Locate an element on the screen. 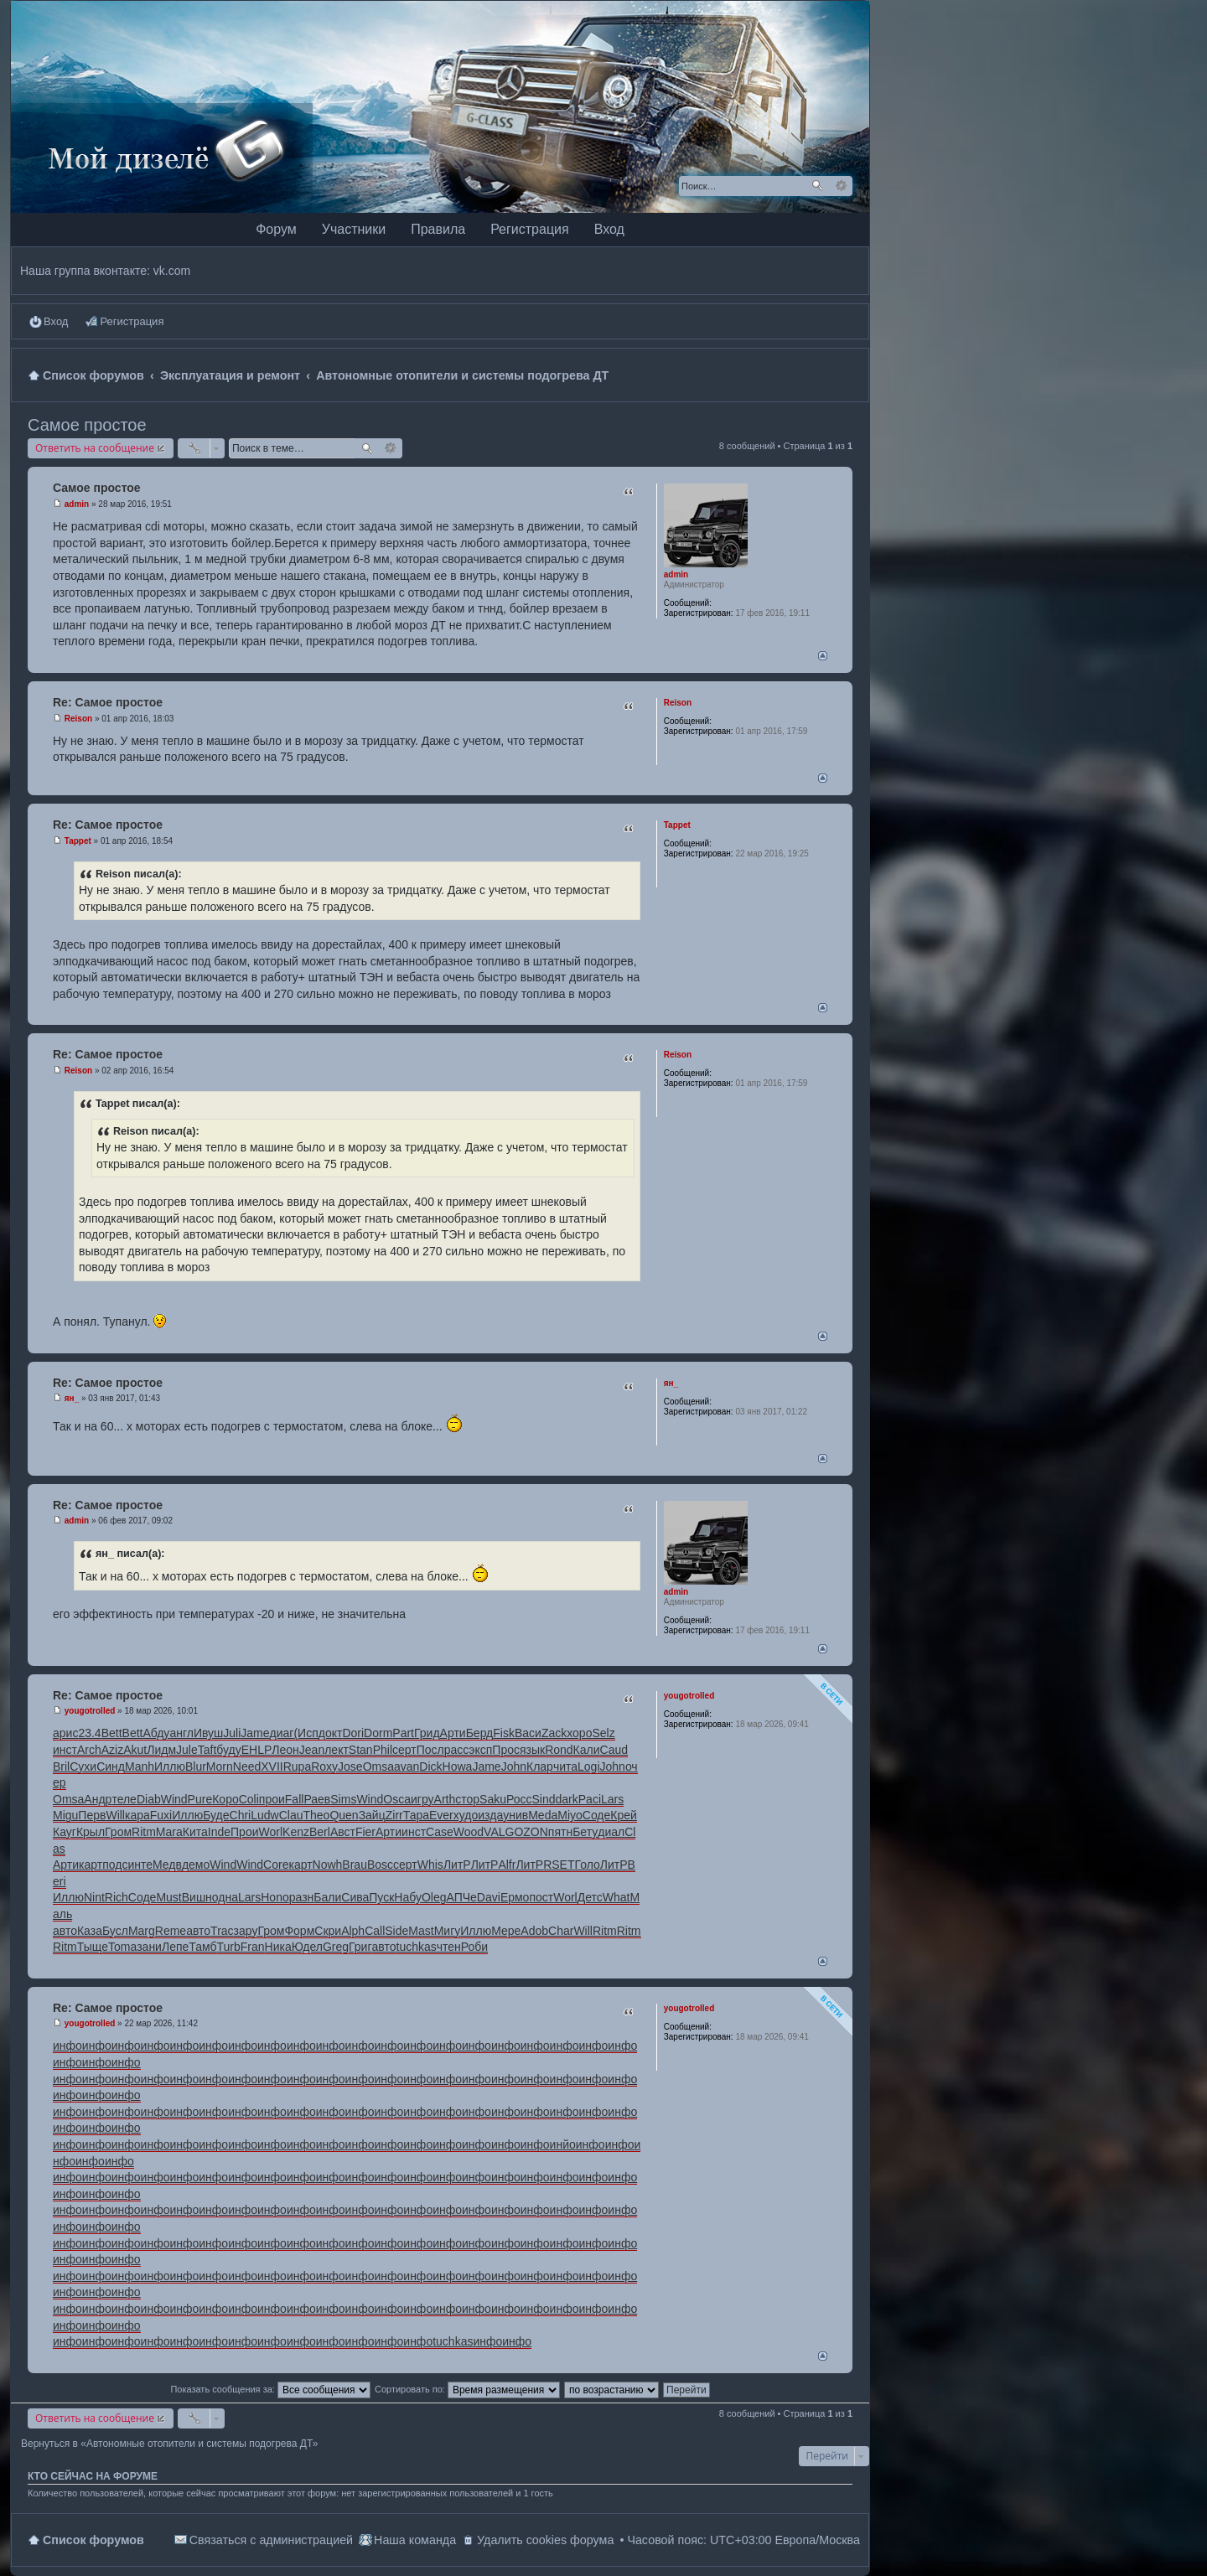 This screenshot has height=2576, width=1207. Miyo is located at coordinates (570, 1815).